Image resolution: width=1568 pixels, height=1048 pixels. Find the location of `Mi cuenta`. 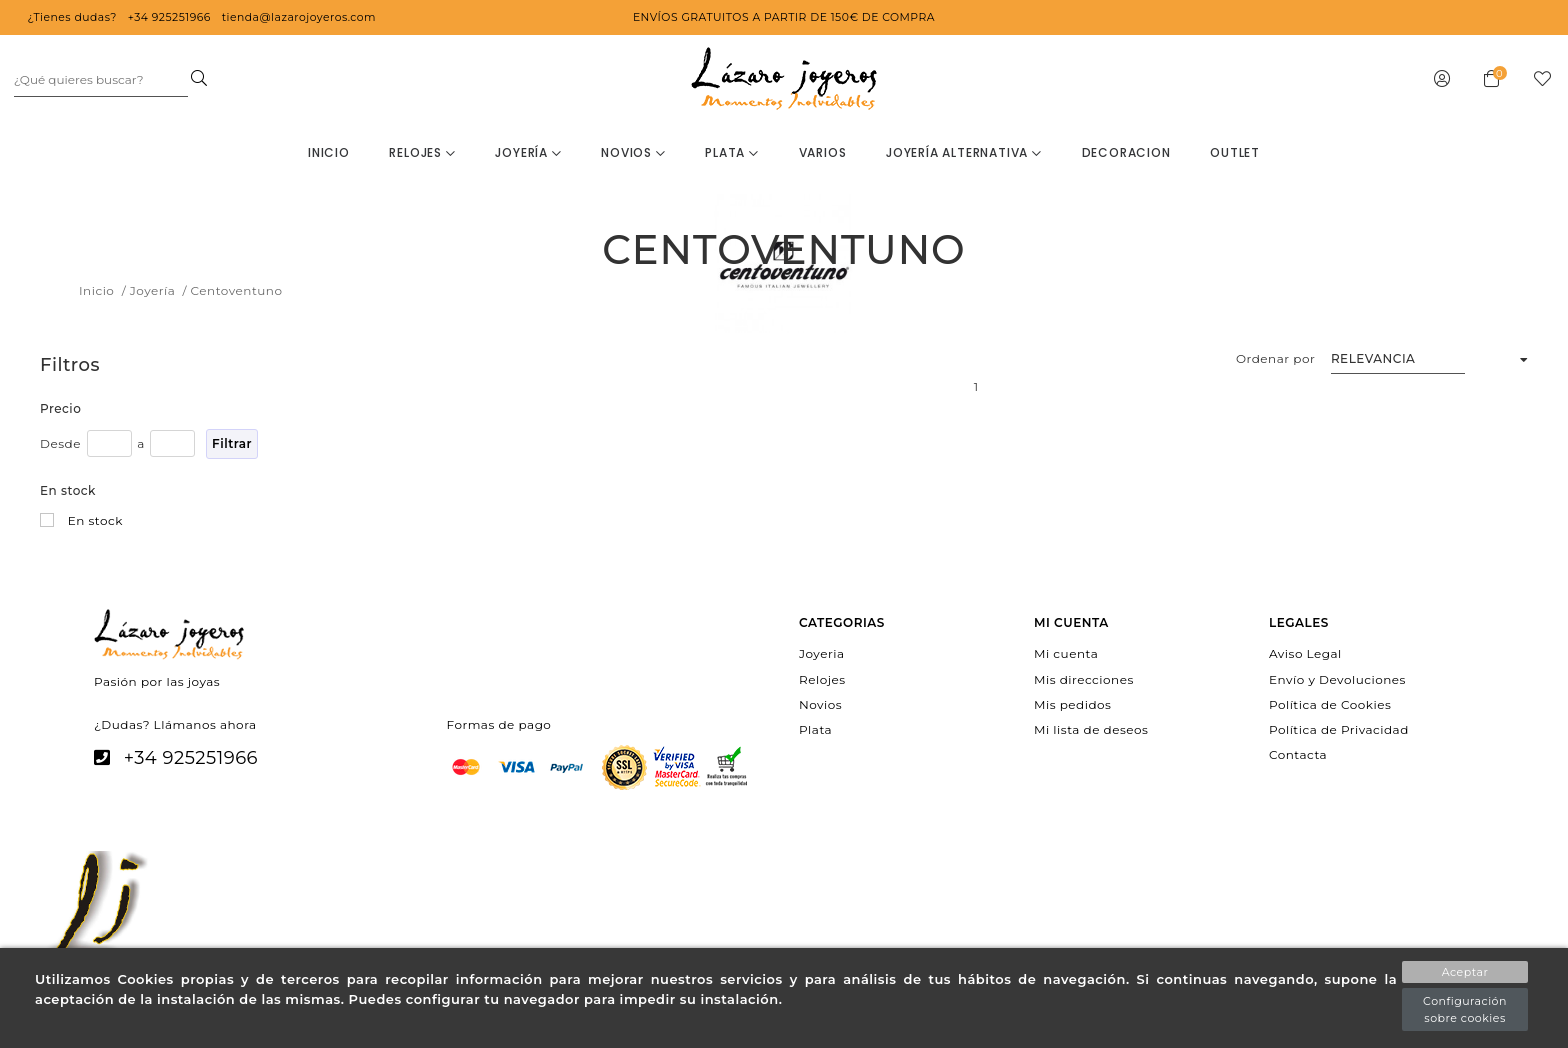

Mi cuenta is located at coordinates (1066, 653).